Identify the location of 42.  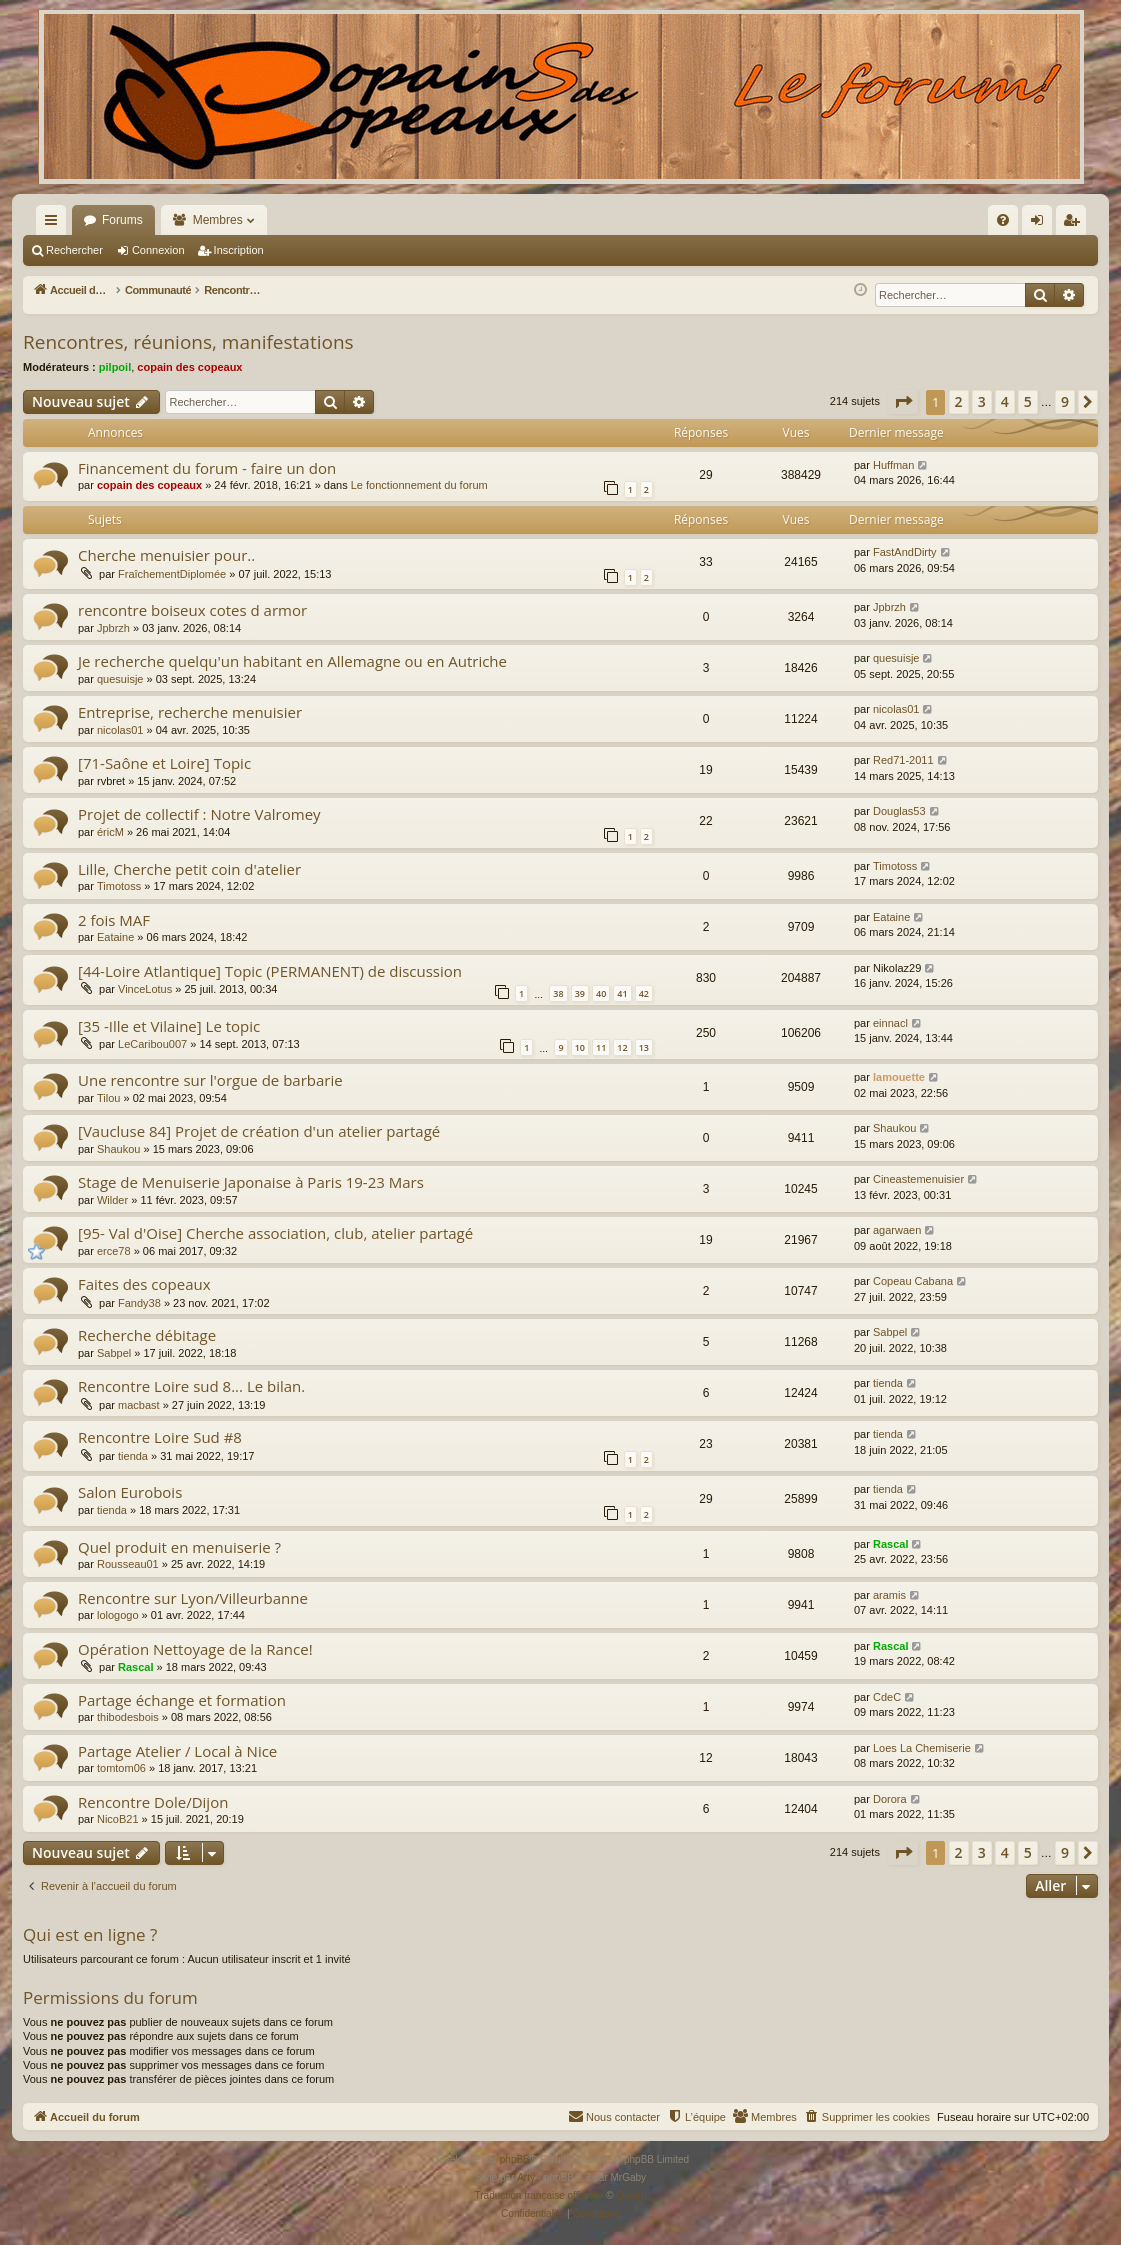
(644, 993).